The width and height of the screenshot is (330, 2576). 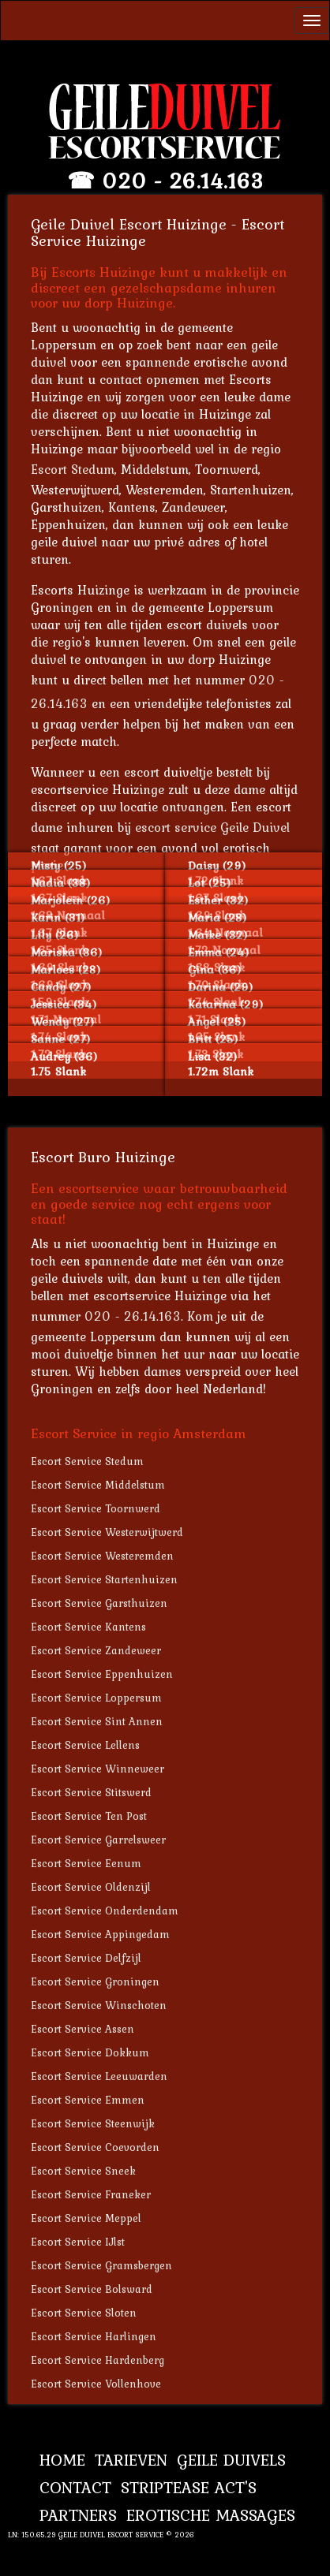 What do you see at coordinates (99, 2076) in the screenshot?
I see `Escort Service Leeuwarden` at bounding box center [99, 2076].